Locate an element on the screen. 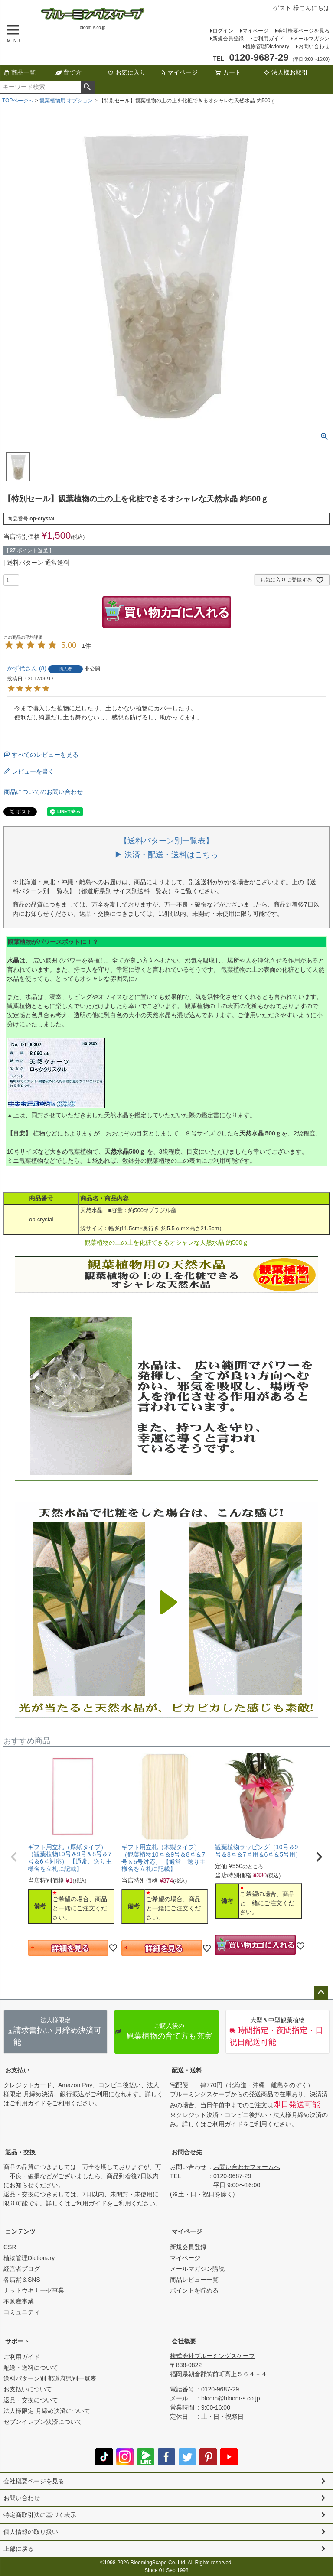 This screenshot has height=2576, width=333. 新規会員登録 is located at coordinates (228, 39).